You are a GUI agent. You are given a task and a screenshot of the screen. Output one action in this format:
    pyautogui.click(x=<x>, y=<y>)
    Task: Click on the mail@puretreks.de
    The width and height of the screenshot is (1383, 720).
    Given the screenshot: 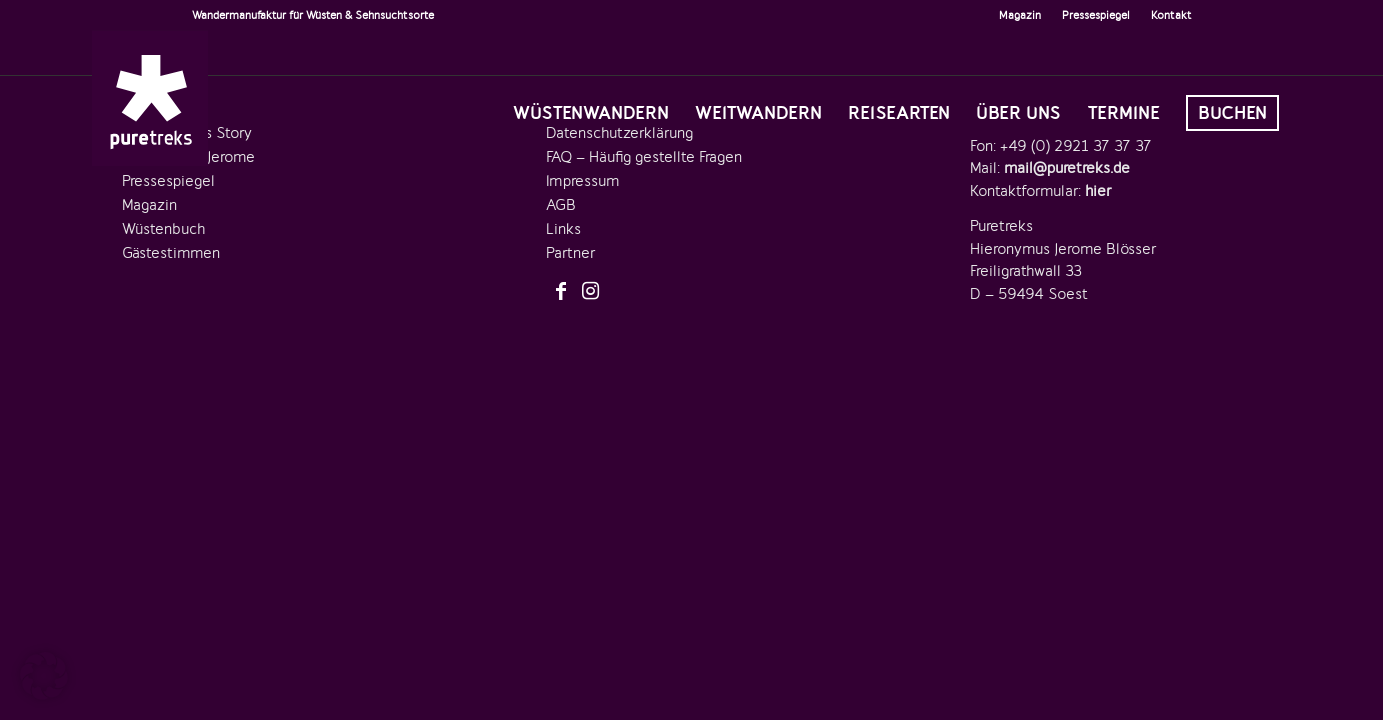 What is the action you would take?
    pyautogui.click(x=1067, y=168)
    